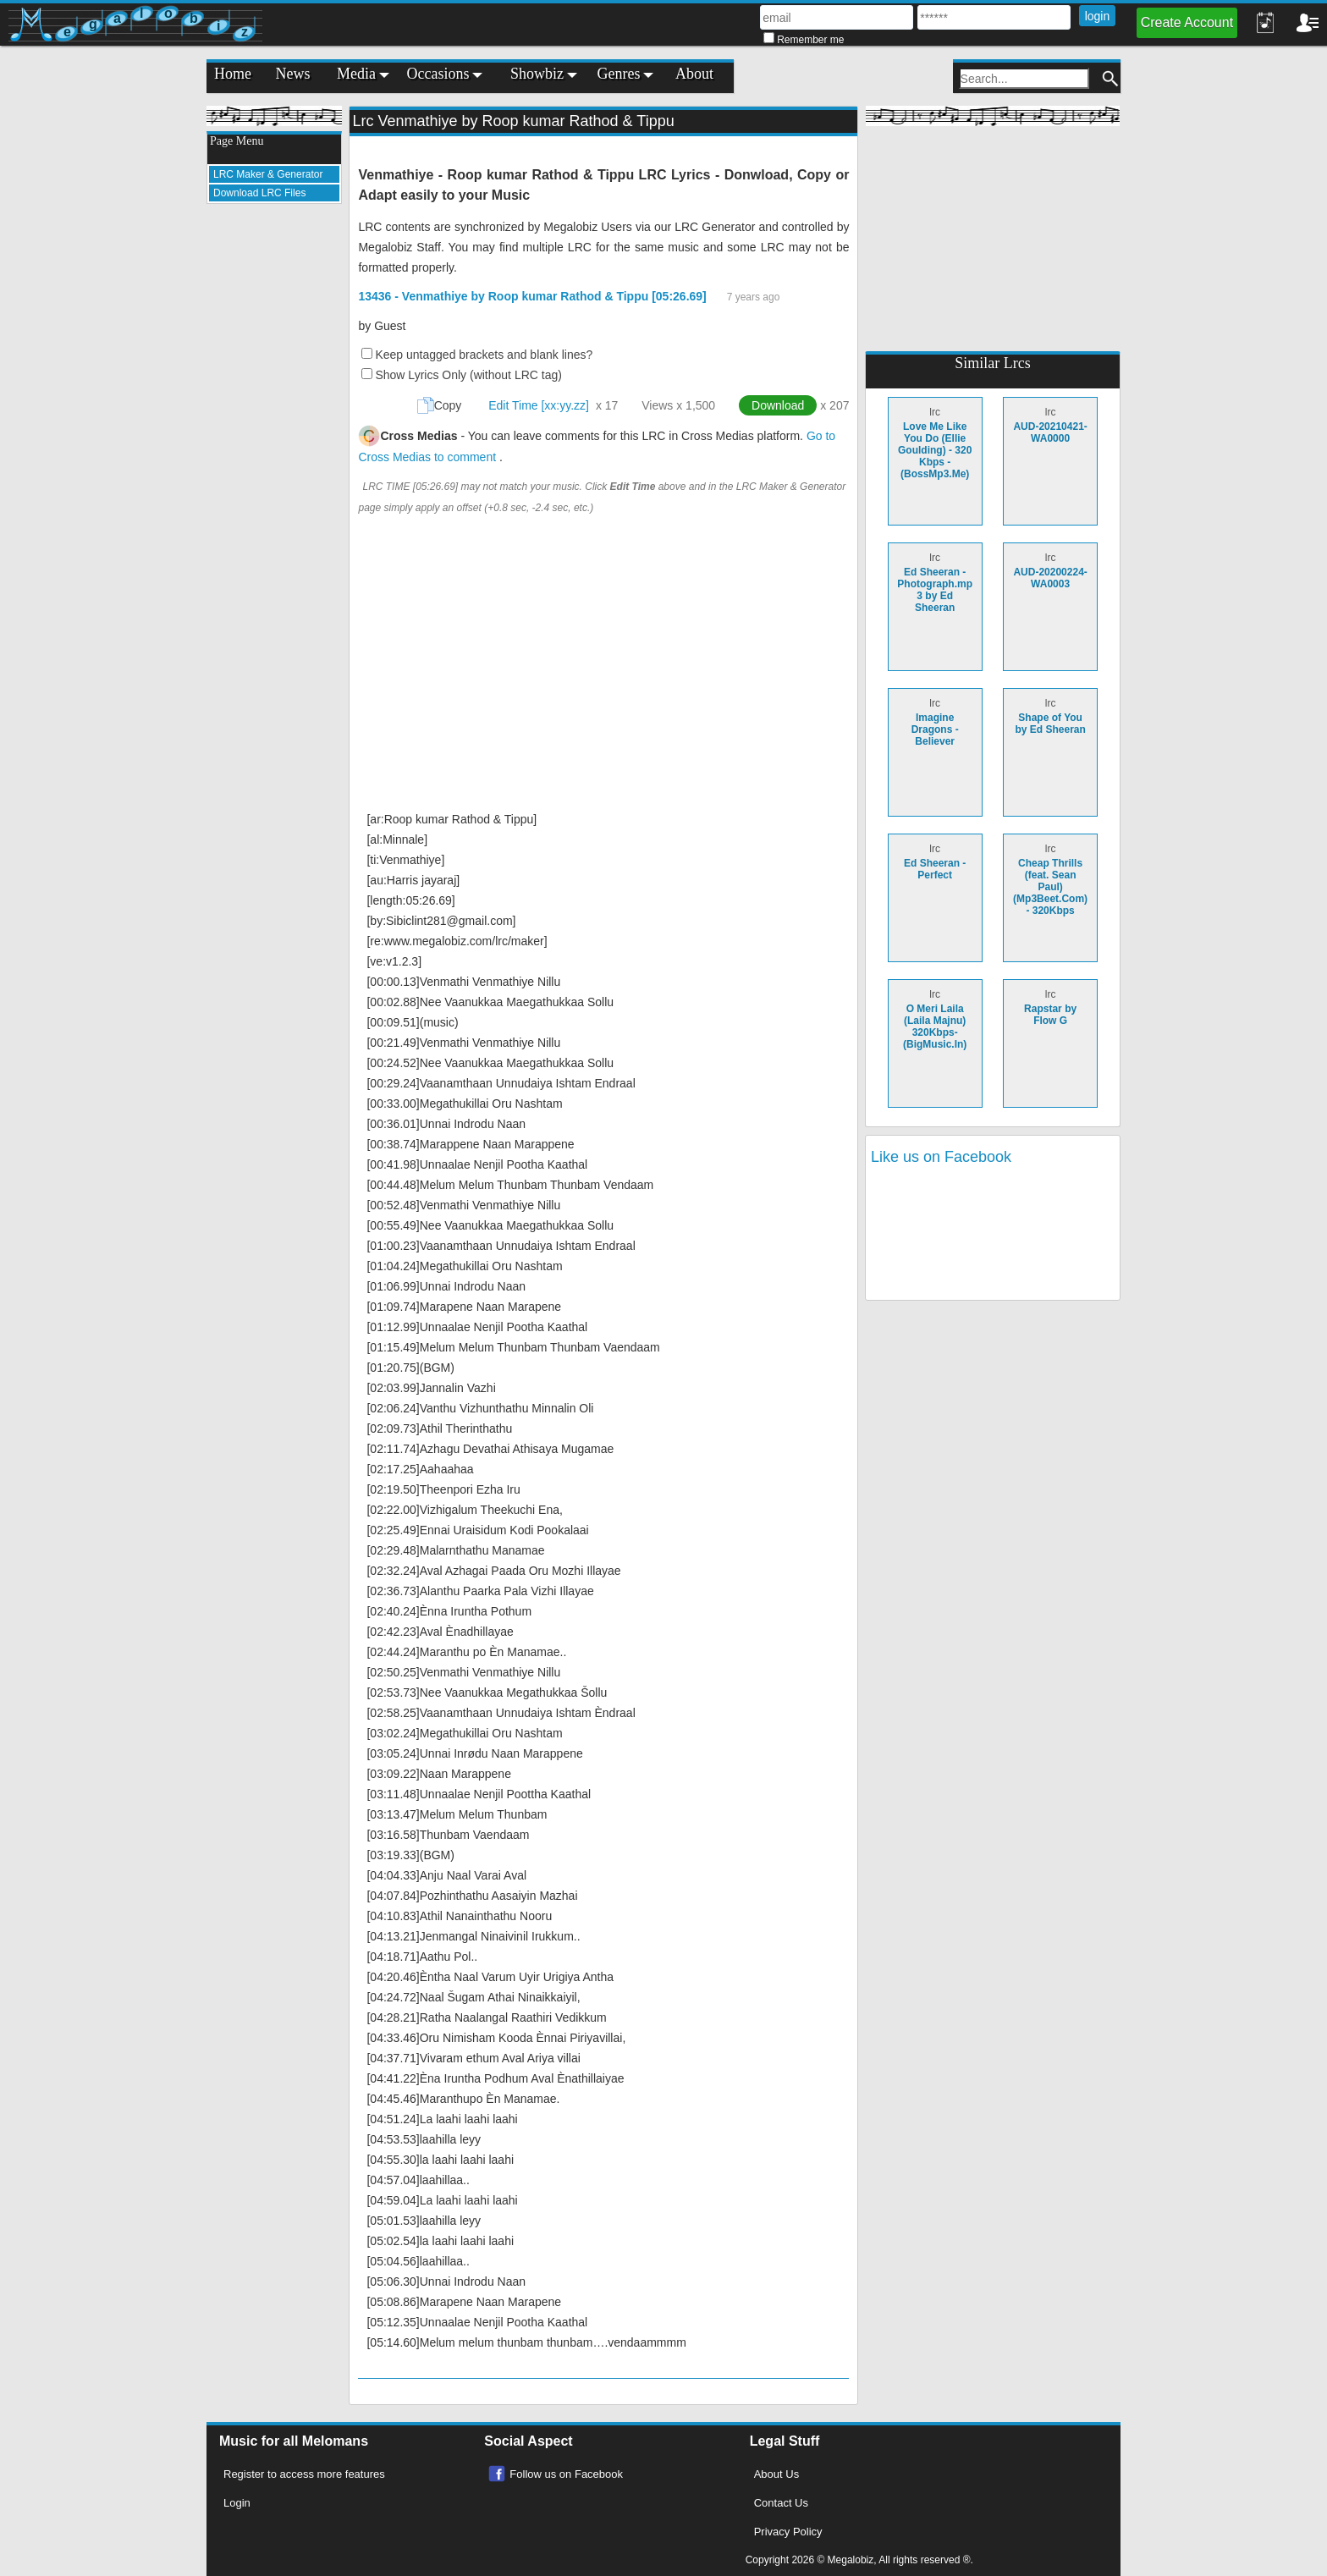  I want to click on Create Account, so click(1187, 22).